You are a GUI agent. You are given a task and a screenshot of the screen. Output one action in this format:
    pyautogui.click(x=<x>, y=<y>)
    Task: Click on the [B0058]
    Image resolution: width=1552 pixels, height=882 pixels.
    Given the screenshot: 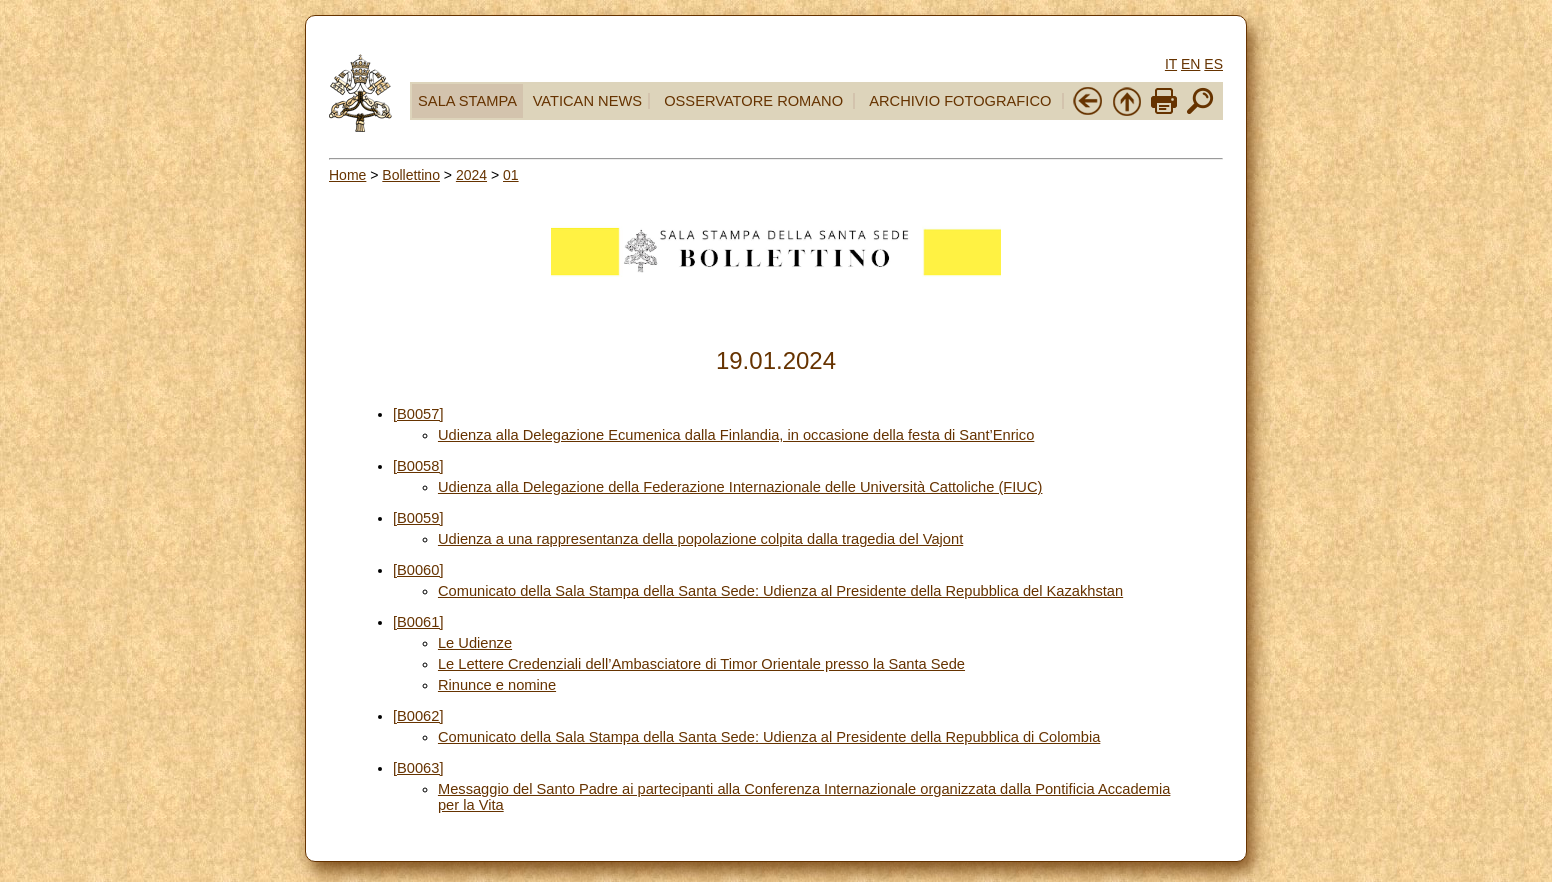 What is the action you would take?
    pyautogui.click(x=418, y=466)
    